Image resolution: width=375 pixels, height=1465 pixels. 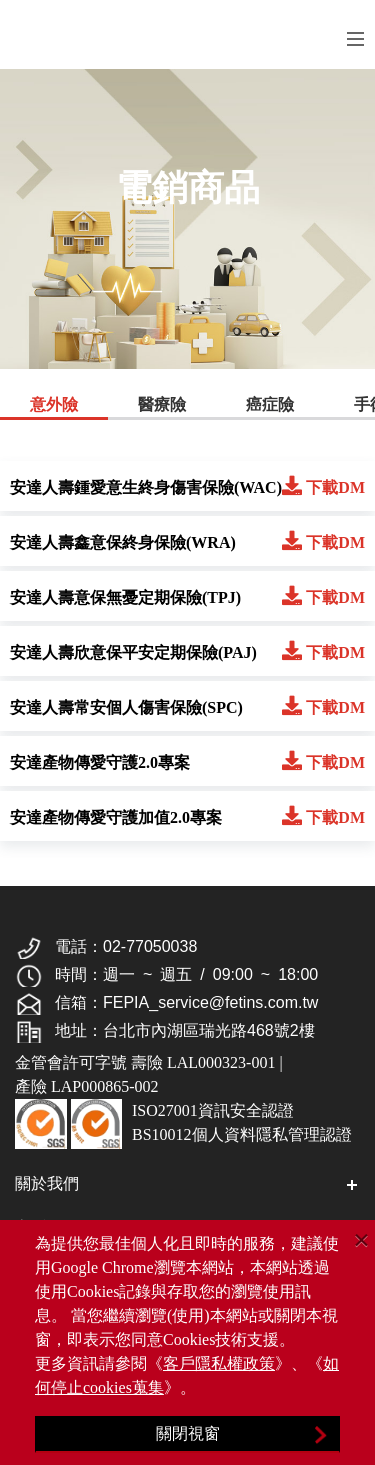 I want to click on 醫療險, so click(x=162, y=404).